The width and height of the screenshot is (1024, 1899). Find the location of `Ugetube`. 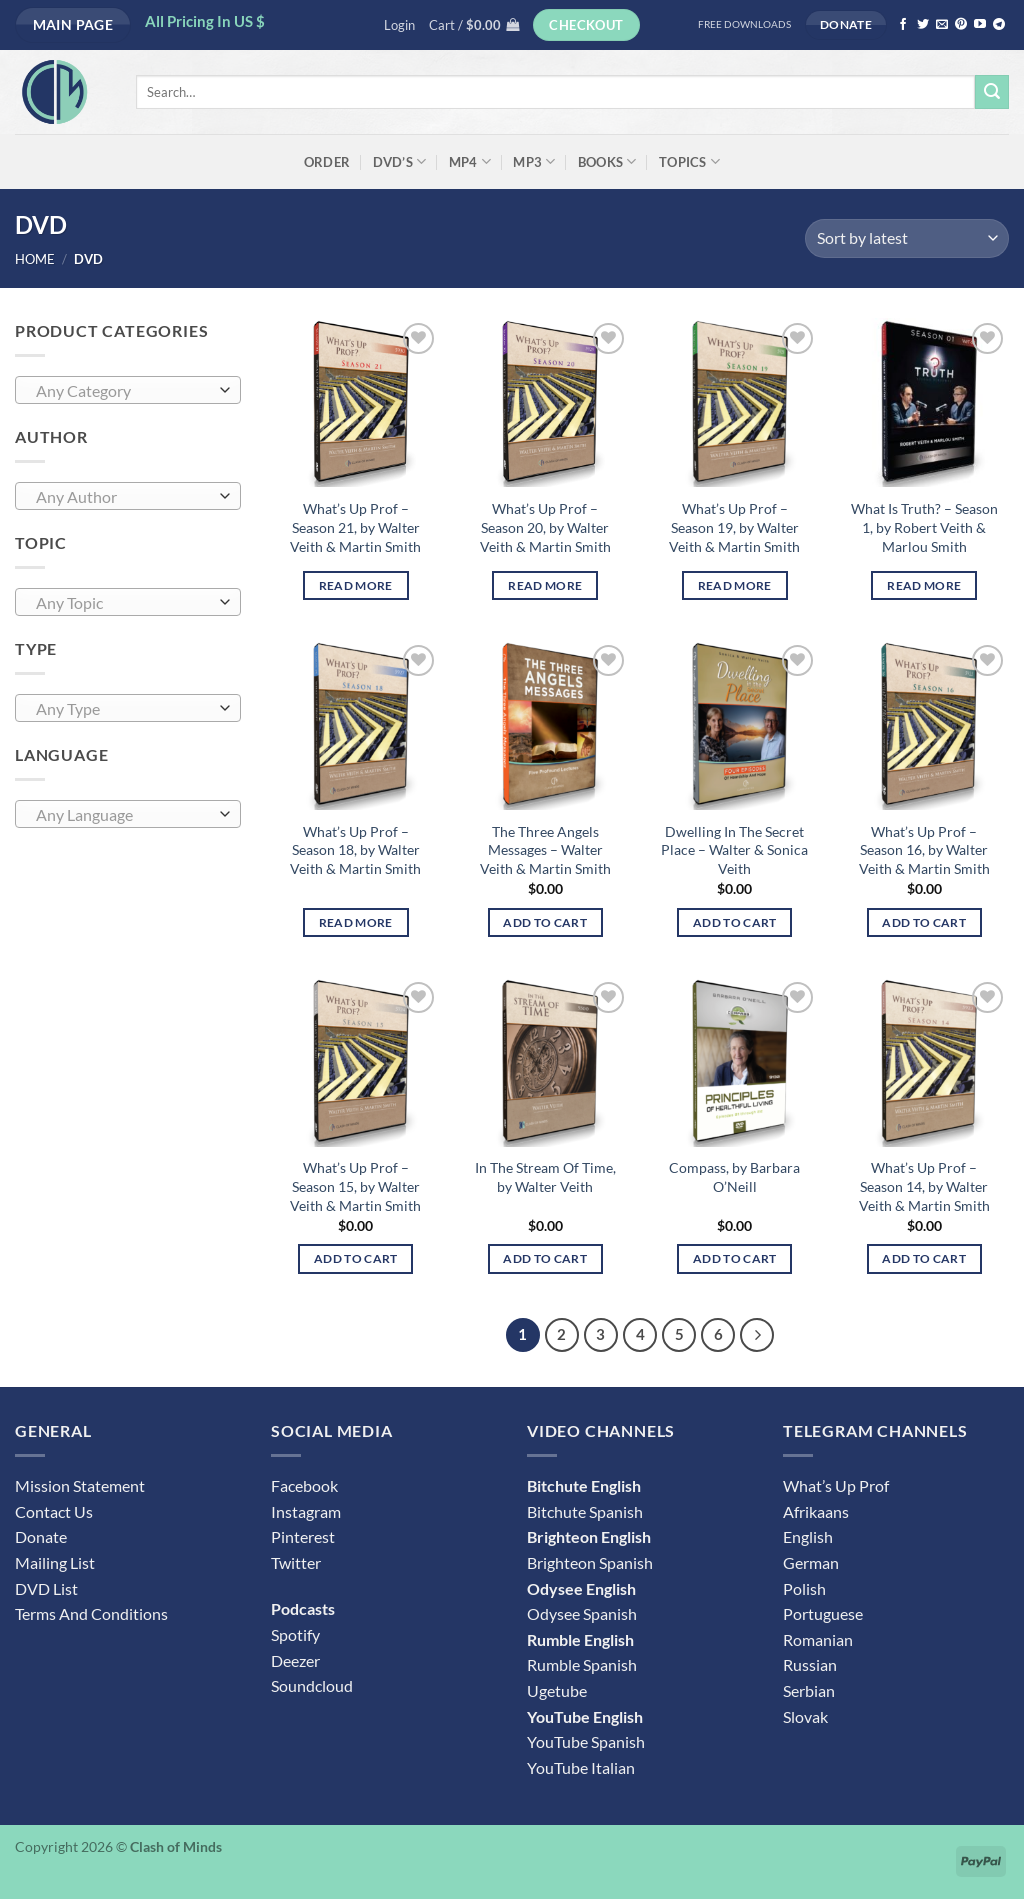

Ugetube is located at coordinates (557, 1690).